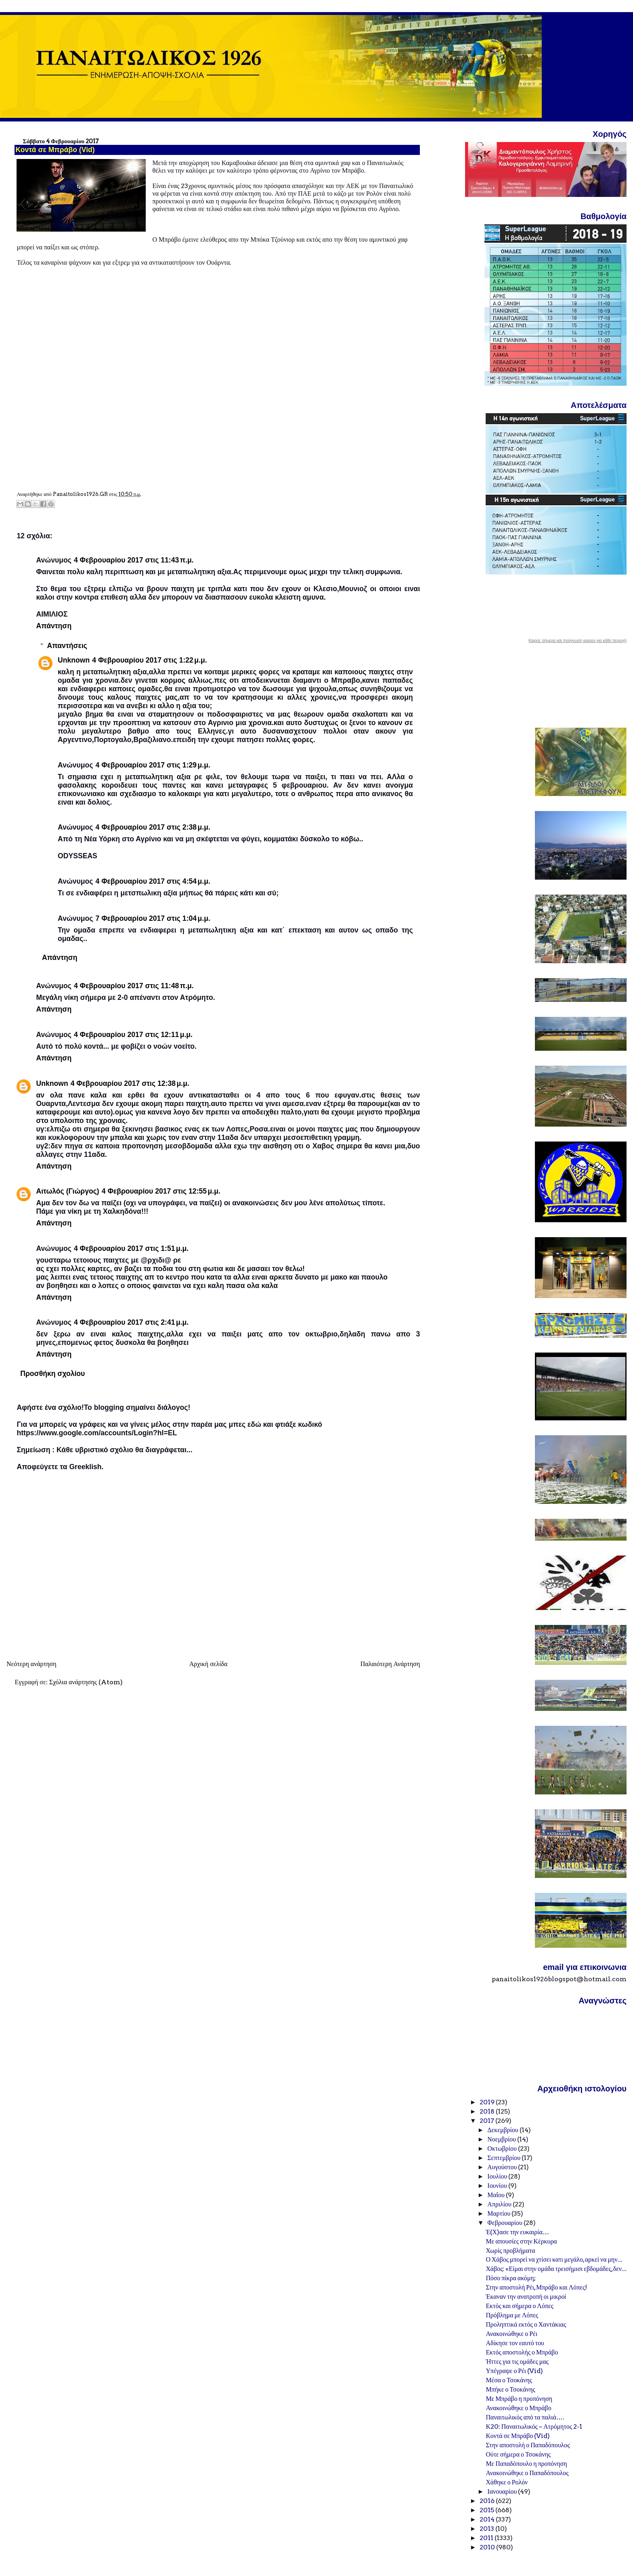 This screenshot has width=633, height=2576. Describe the element at coordinates (152, 881) in the screenshot. I see `4 Φεβρουαρίου 2017 στις 4:54 μ.μ.` at that location.